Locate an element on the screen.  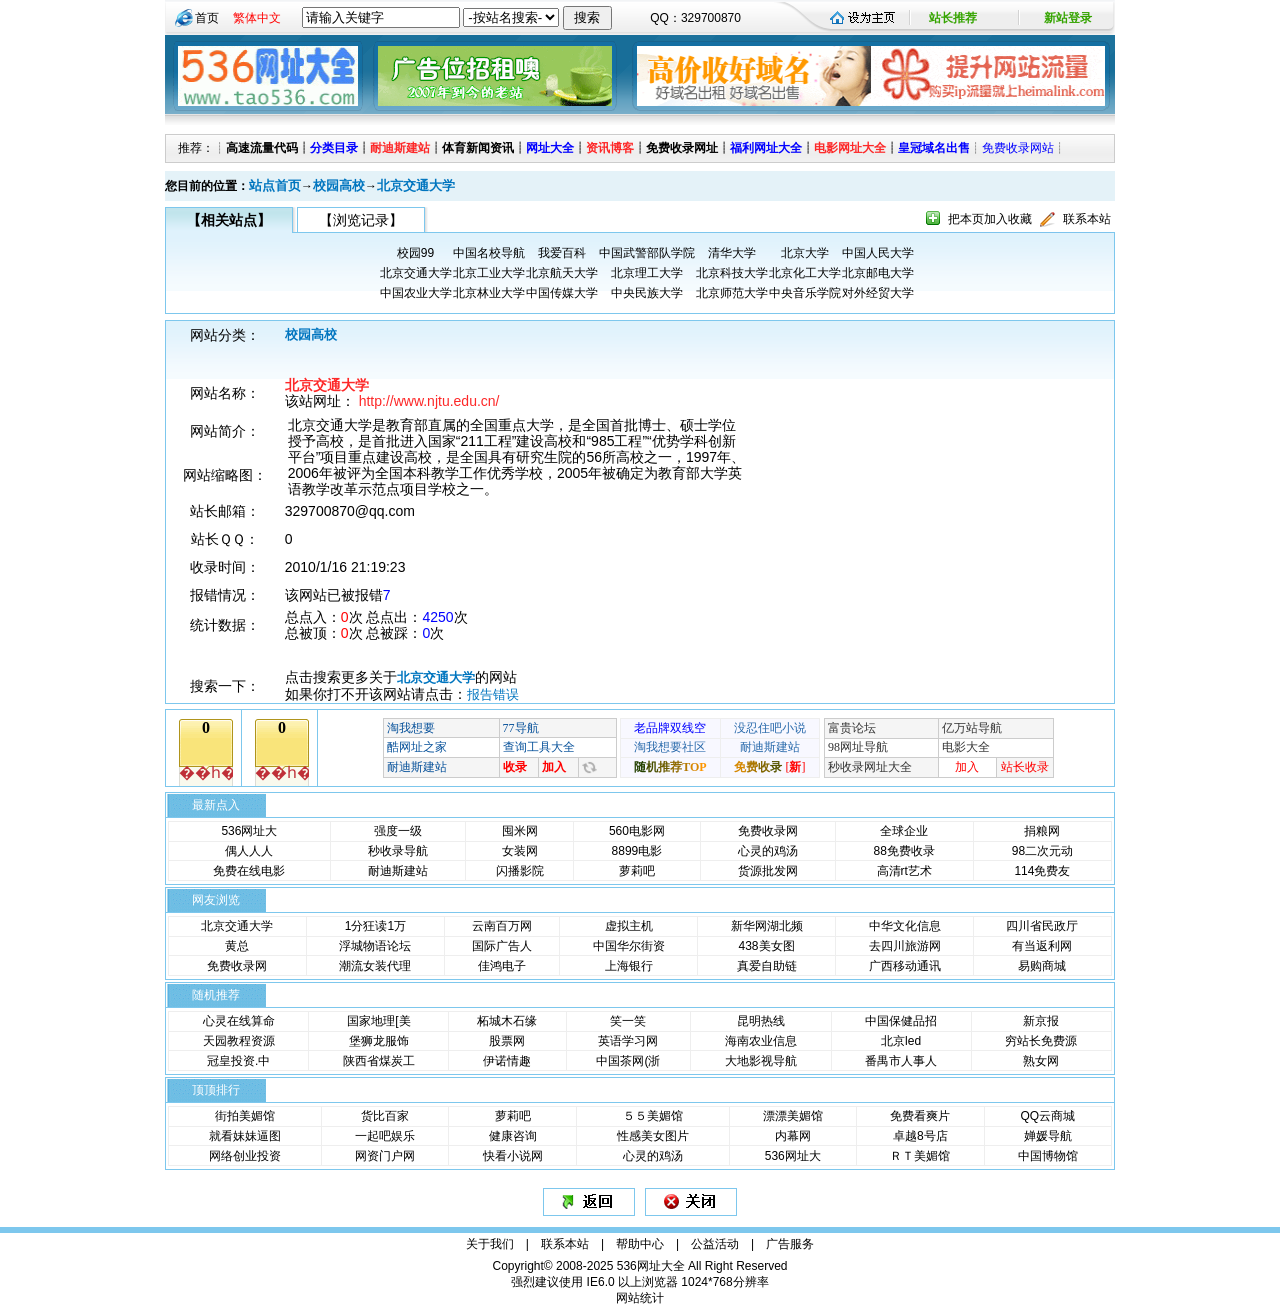
对外经贸大学 is located at coordinates (878, 293).